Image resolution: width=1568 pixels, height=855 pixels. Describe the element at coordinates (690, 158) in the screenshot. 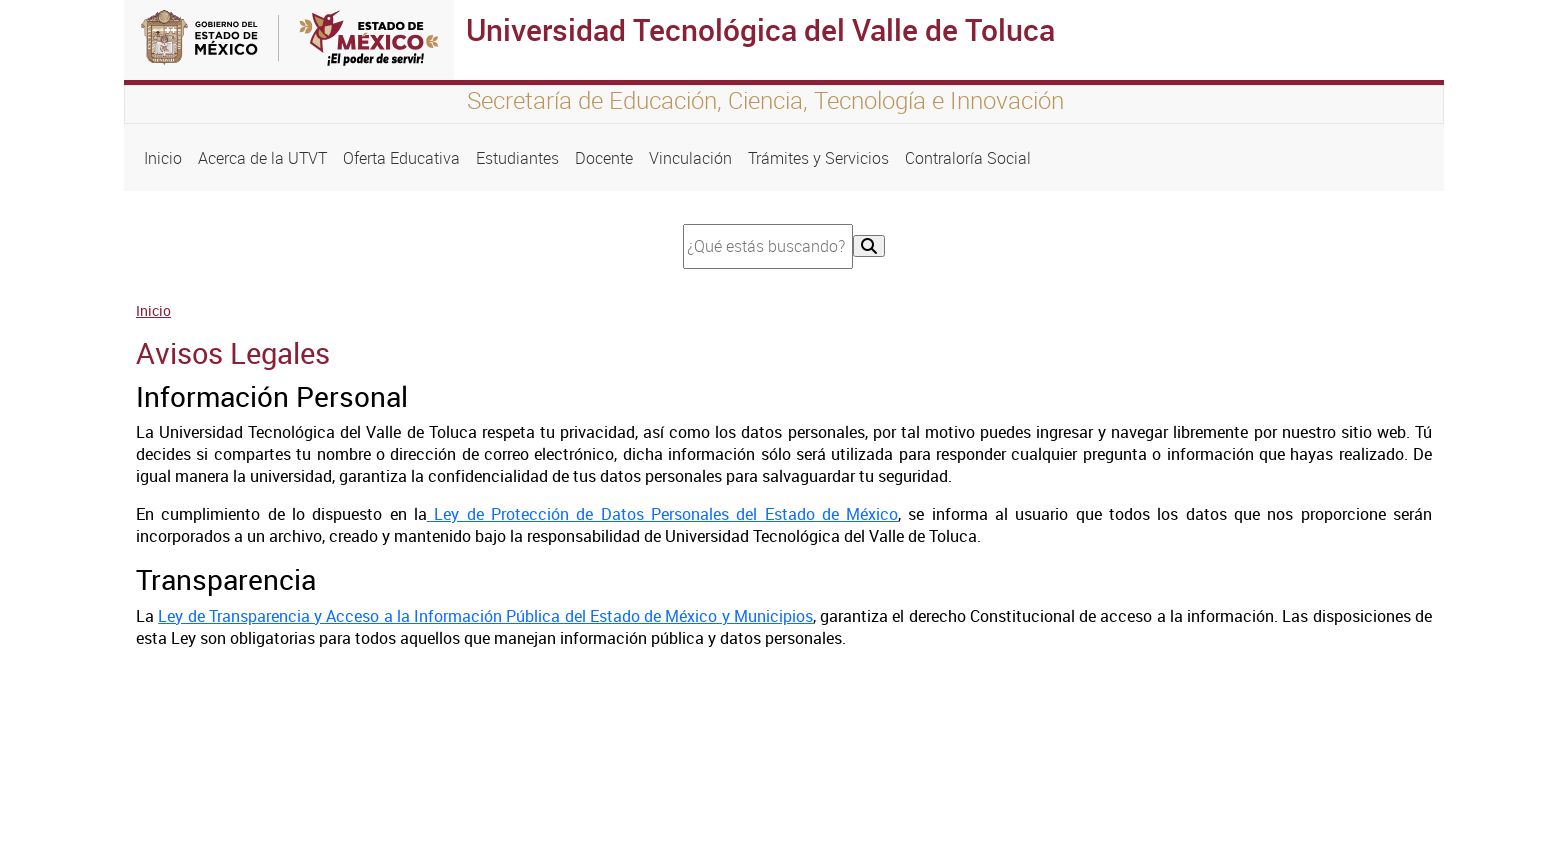

I see `Vinculación` at that location.